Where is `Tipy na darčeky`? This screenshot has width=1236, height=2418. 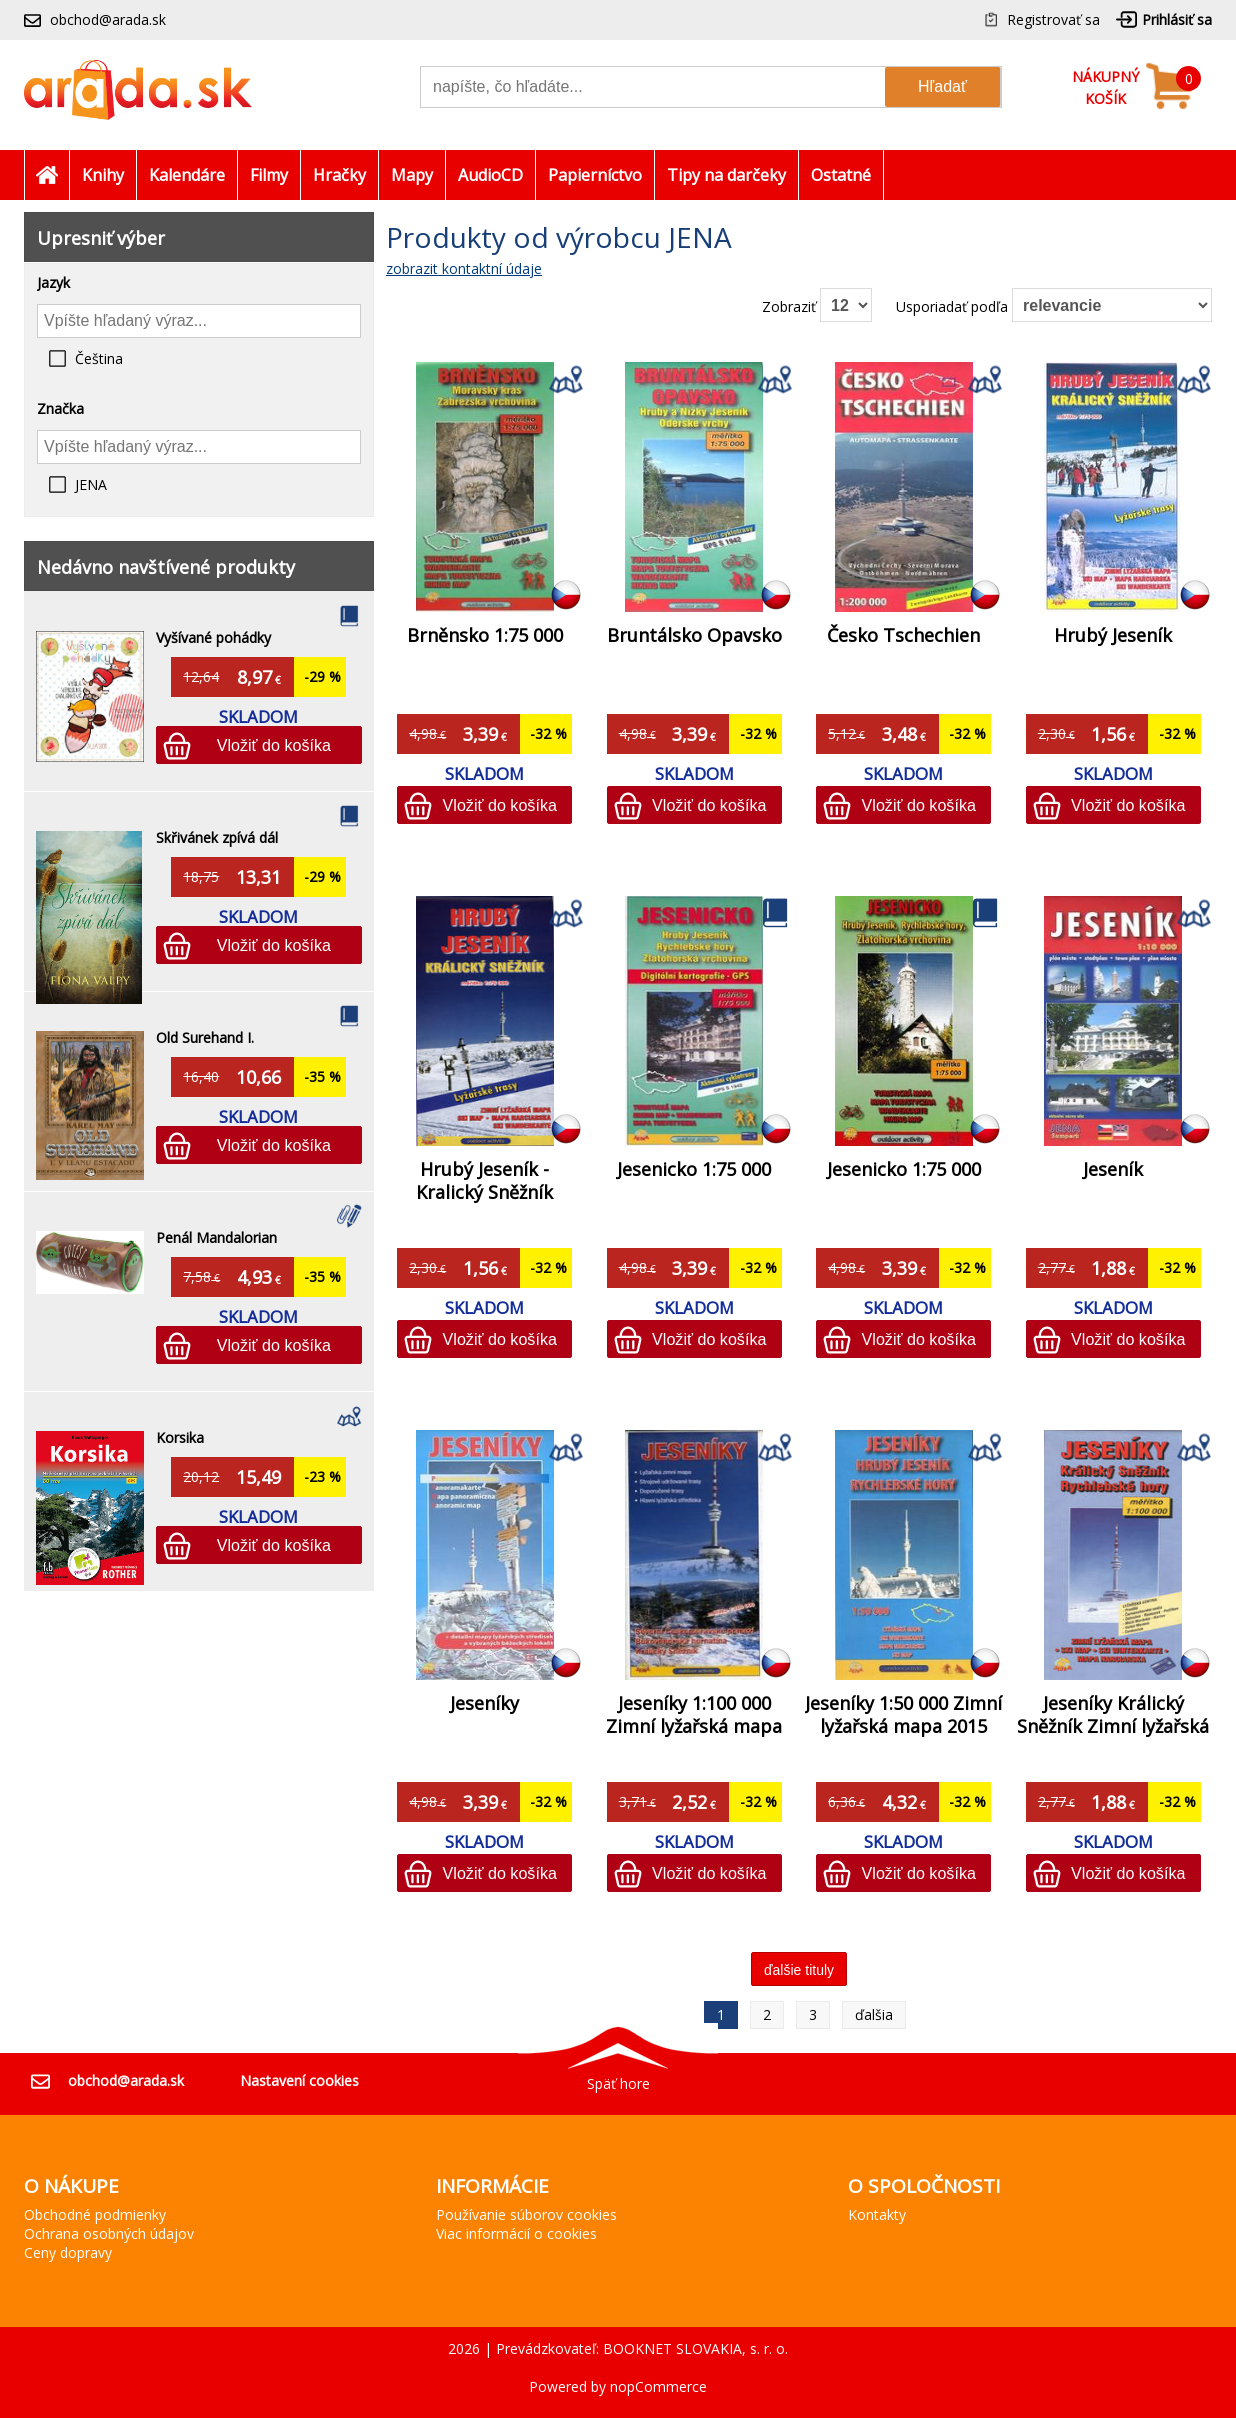 Tipy na darčeky is located at coordinates (726, 175).